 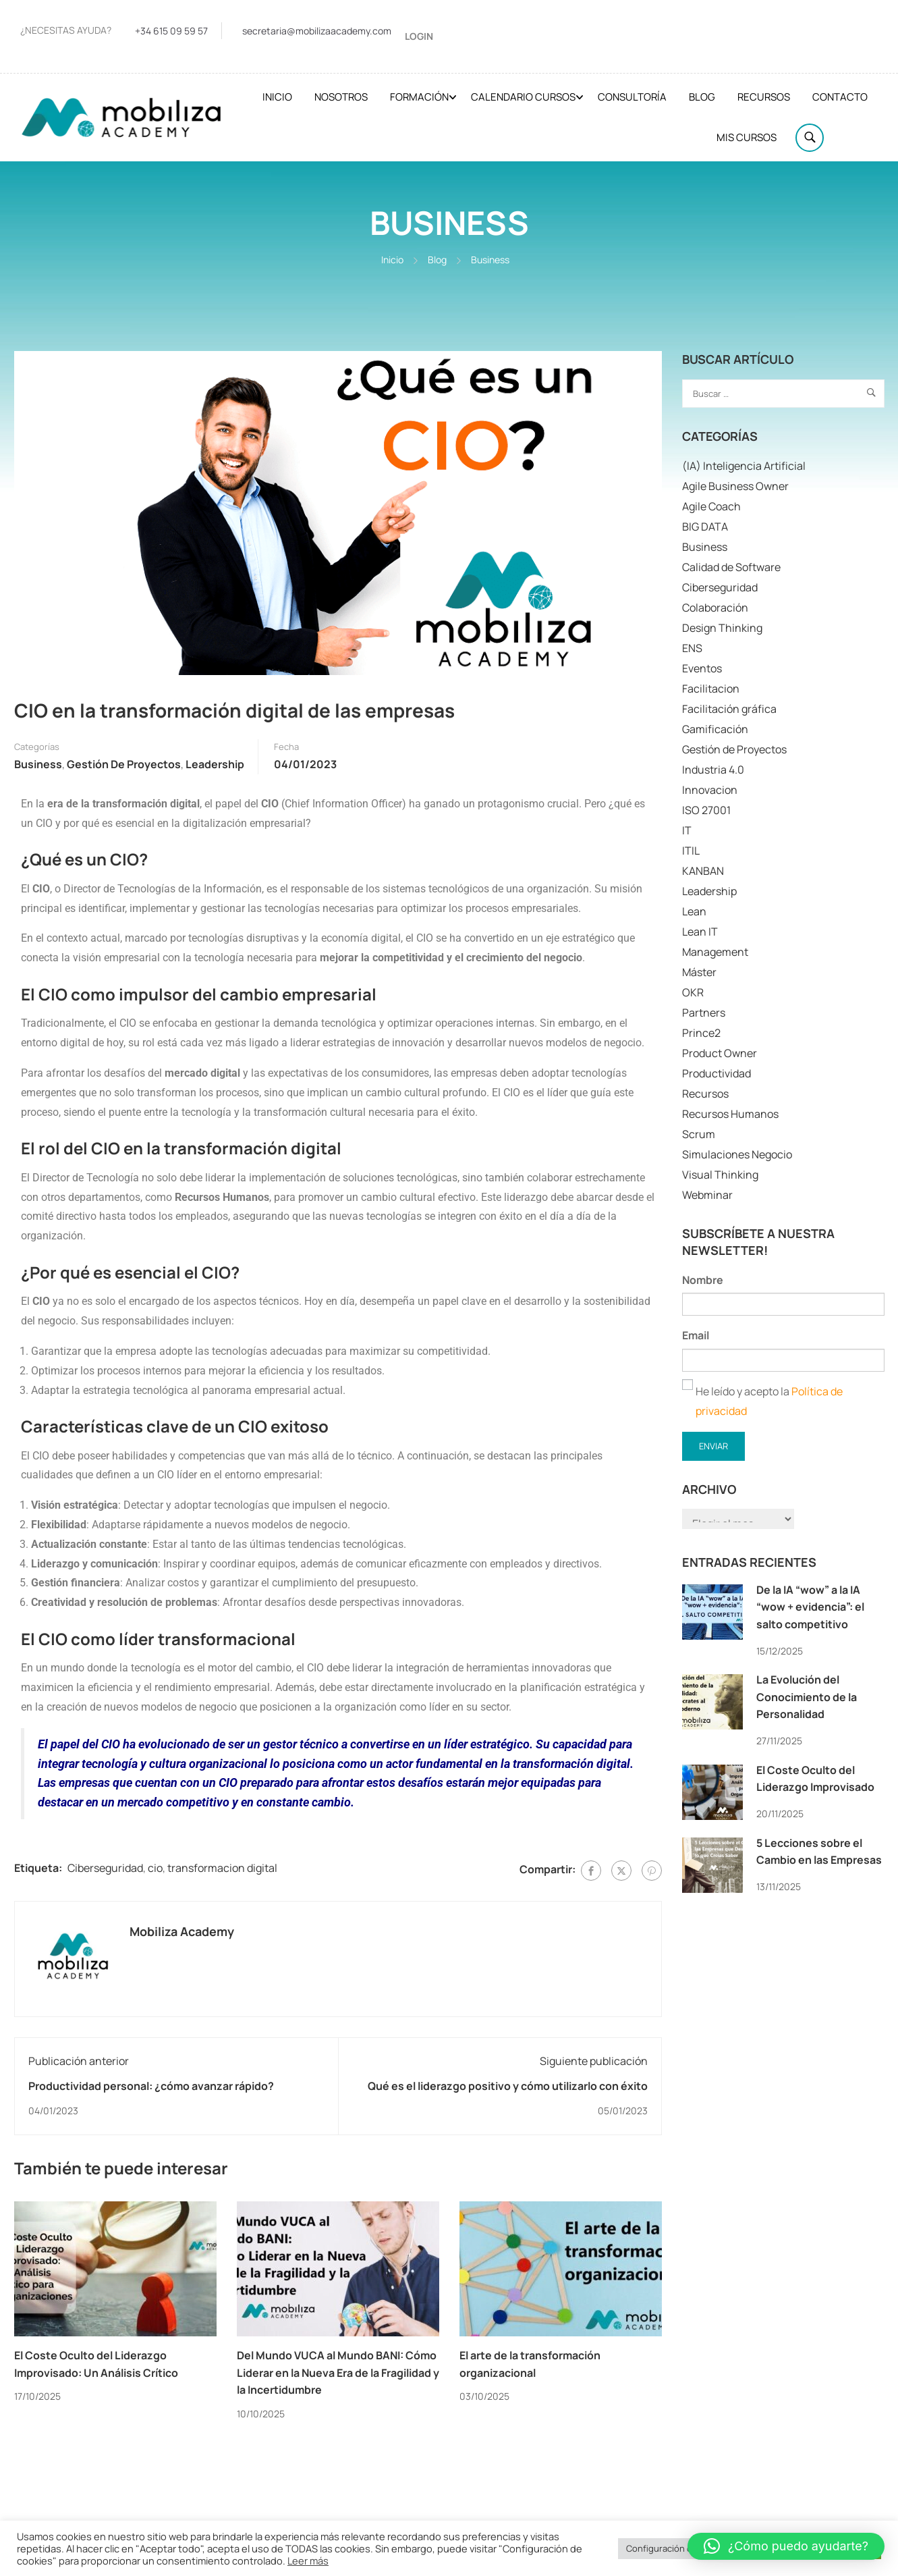 I want to click on Calendario cursos, so click(x=523, y=97).